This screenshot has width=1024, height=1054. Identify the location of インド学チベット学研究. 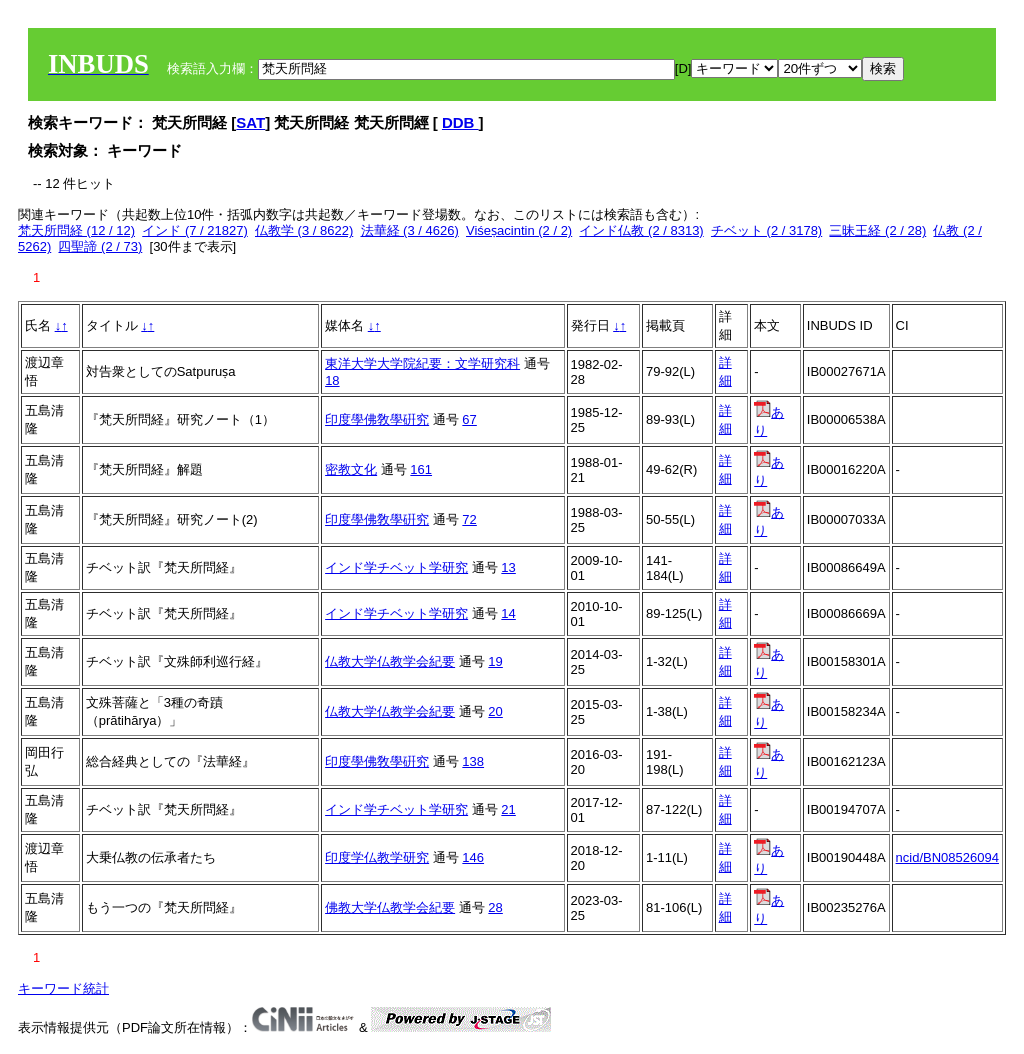
(396, 567).